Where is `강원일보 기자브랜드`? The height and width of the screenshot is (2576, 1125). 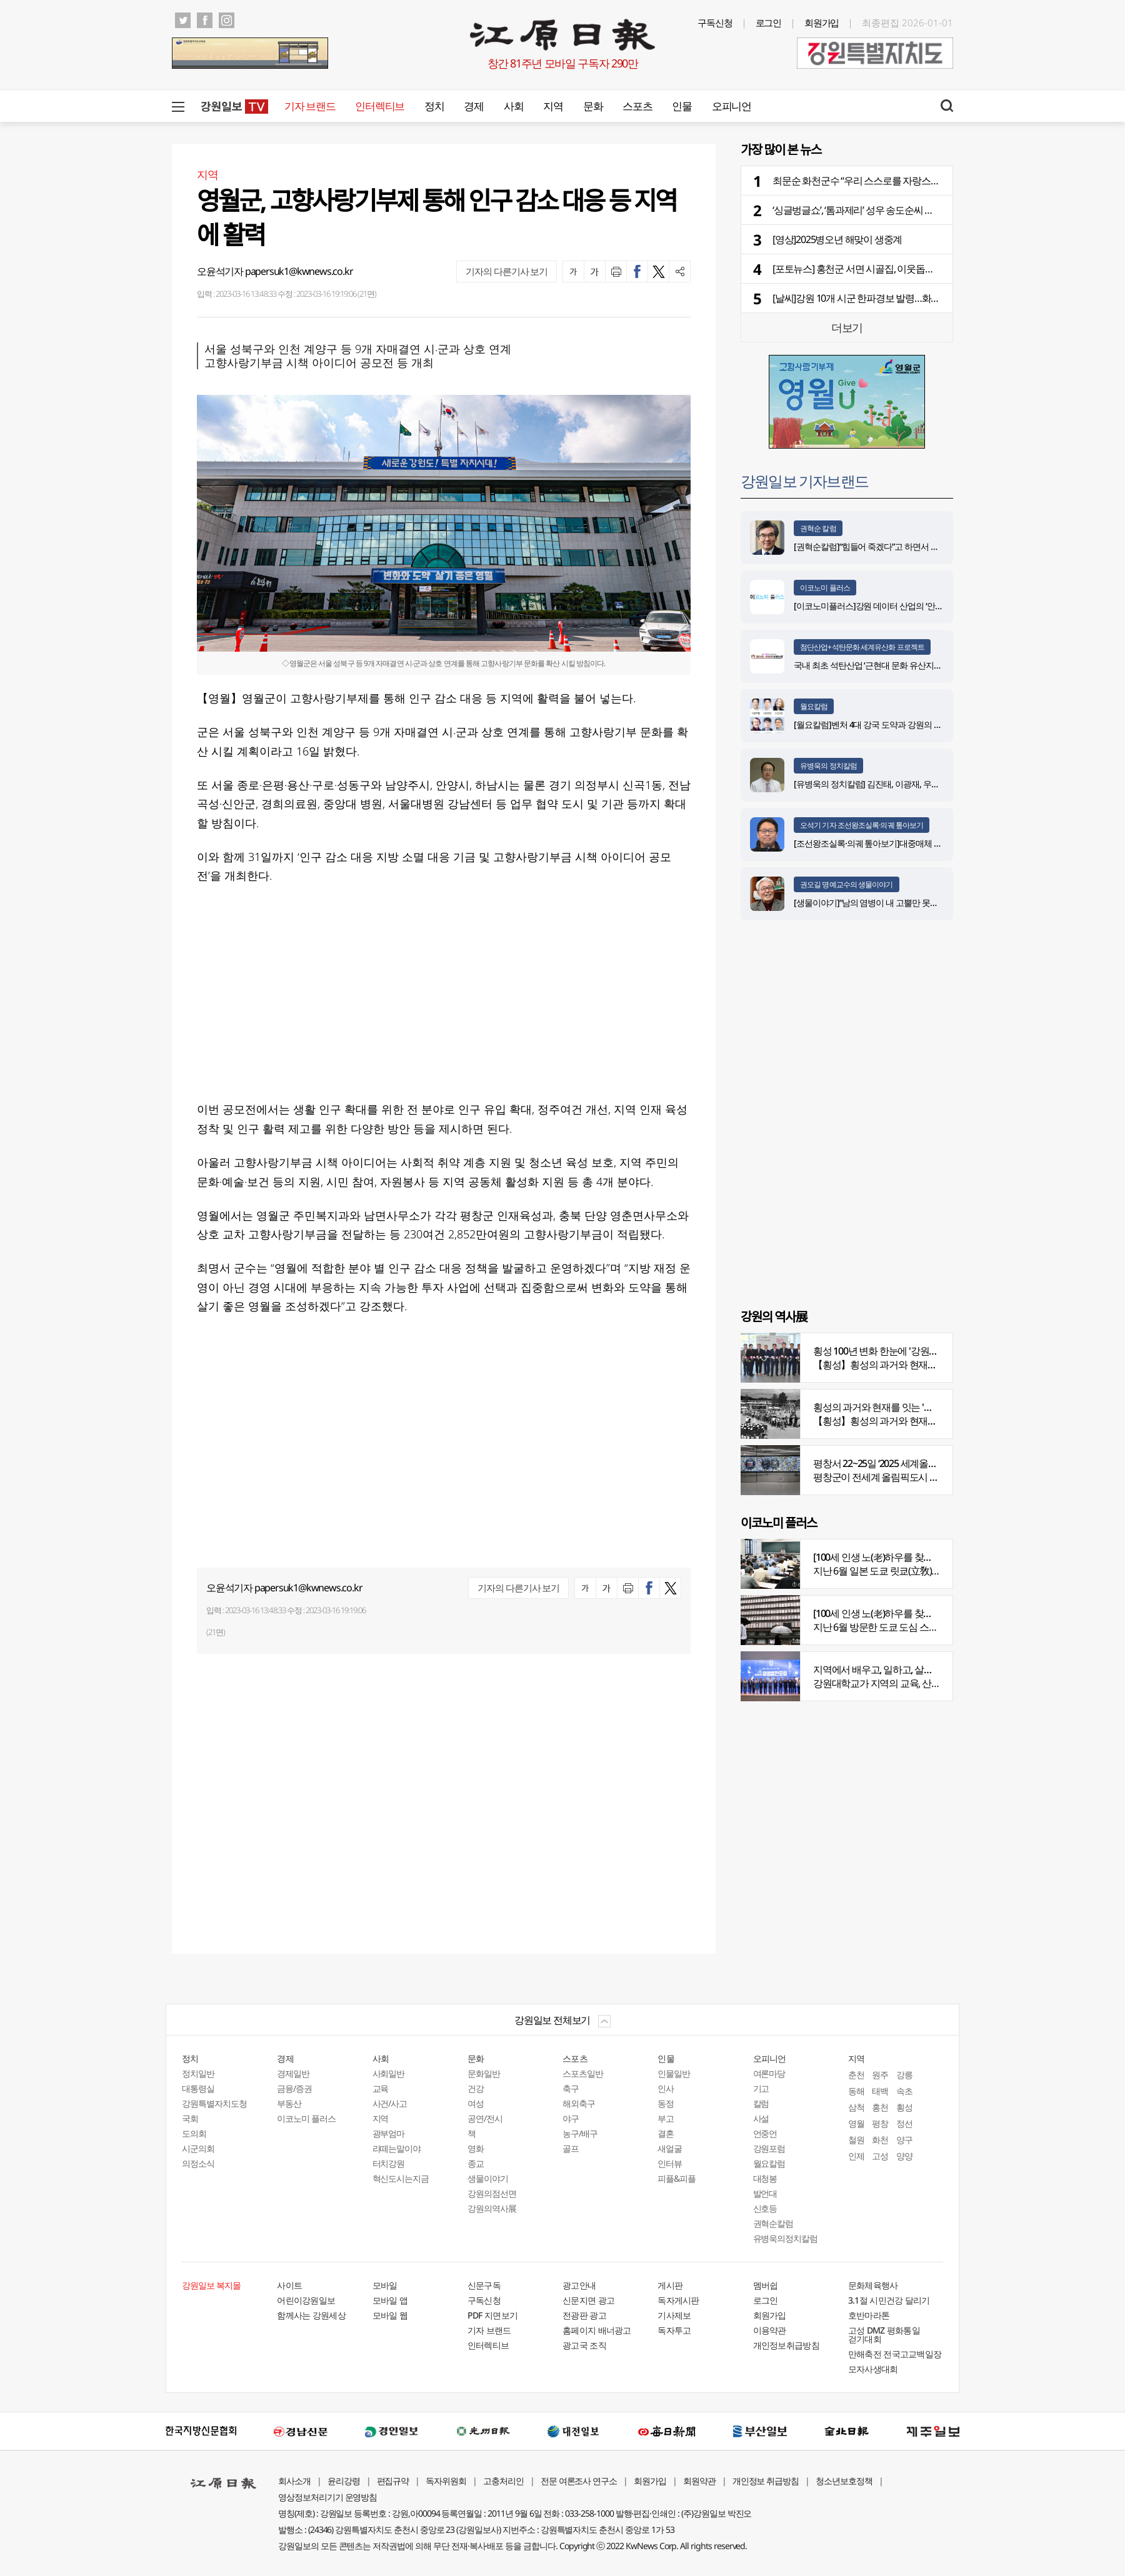 강원일보 기자브랜드 is located at coordinates (804, 480).